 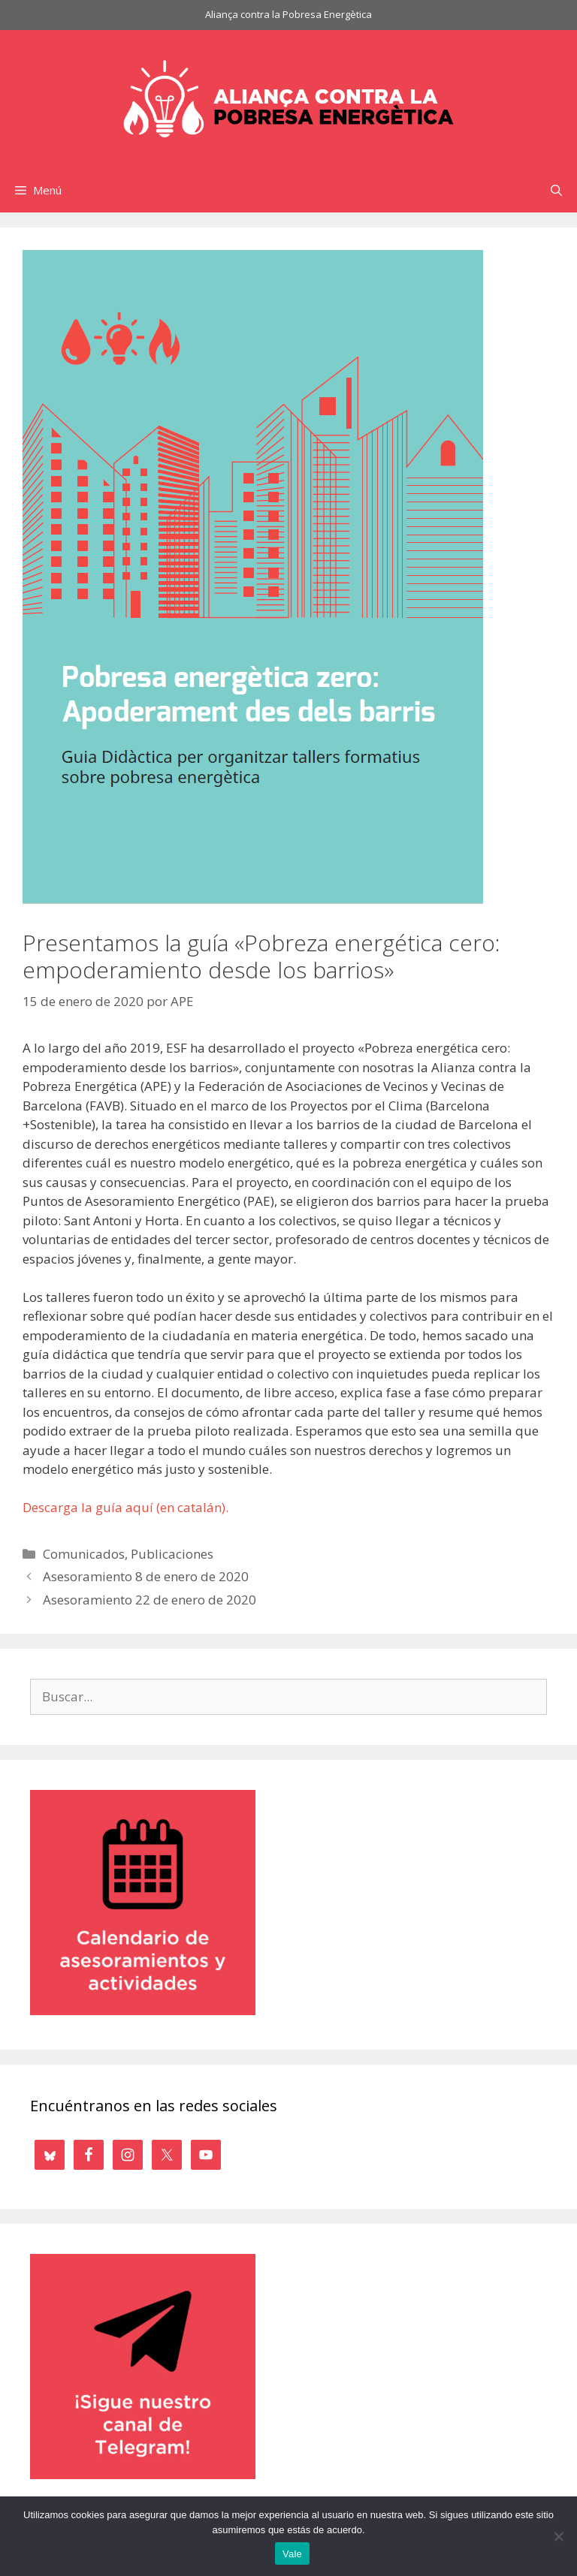 I want to click on Vale, so click(x=292, y=2553).